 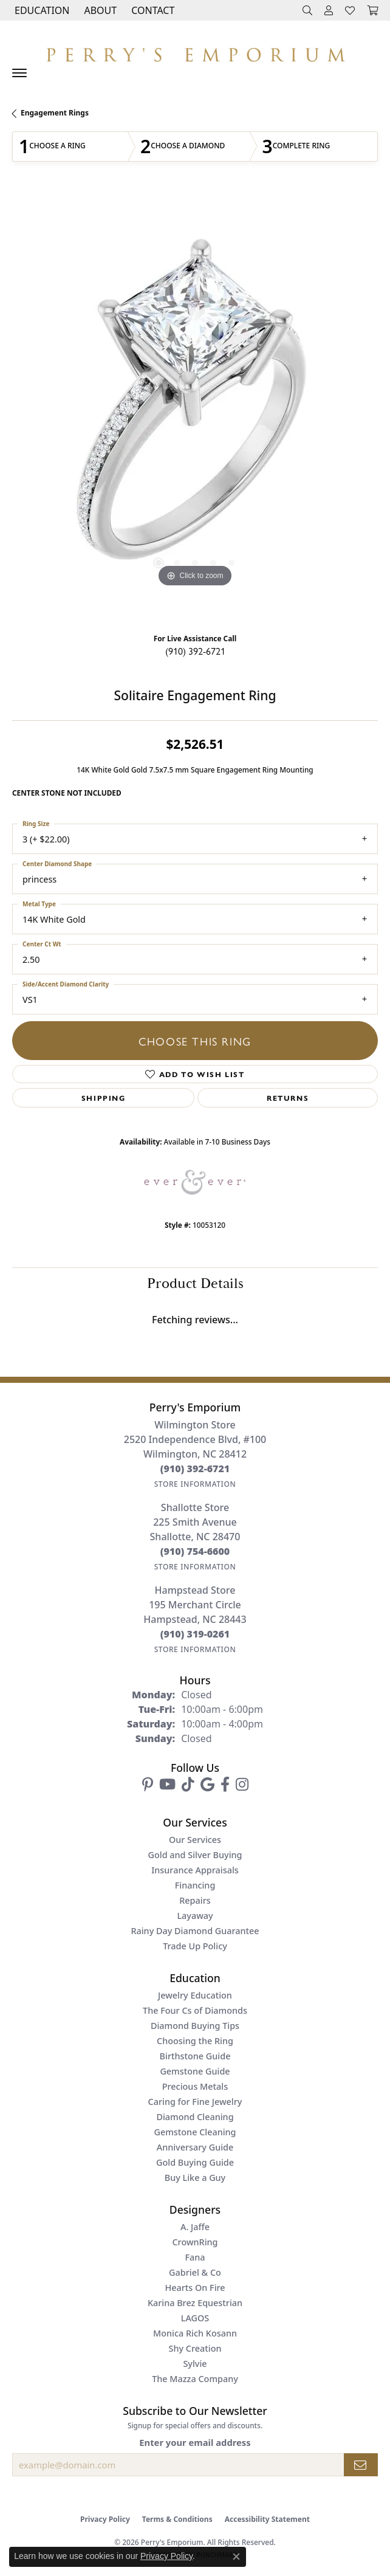 I want to click on Diamond Cleaning, so click(x=194, y=2117).